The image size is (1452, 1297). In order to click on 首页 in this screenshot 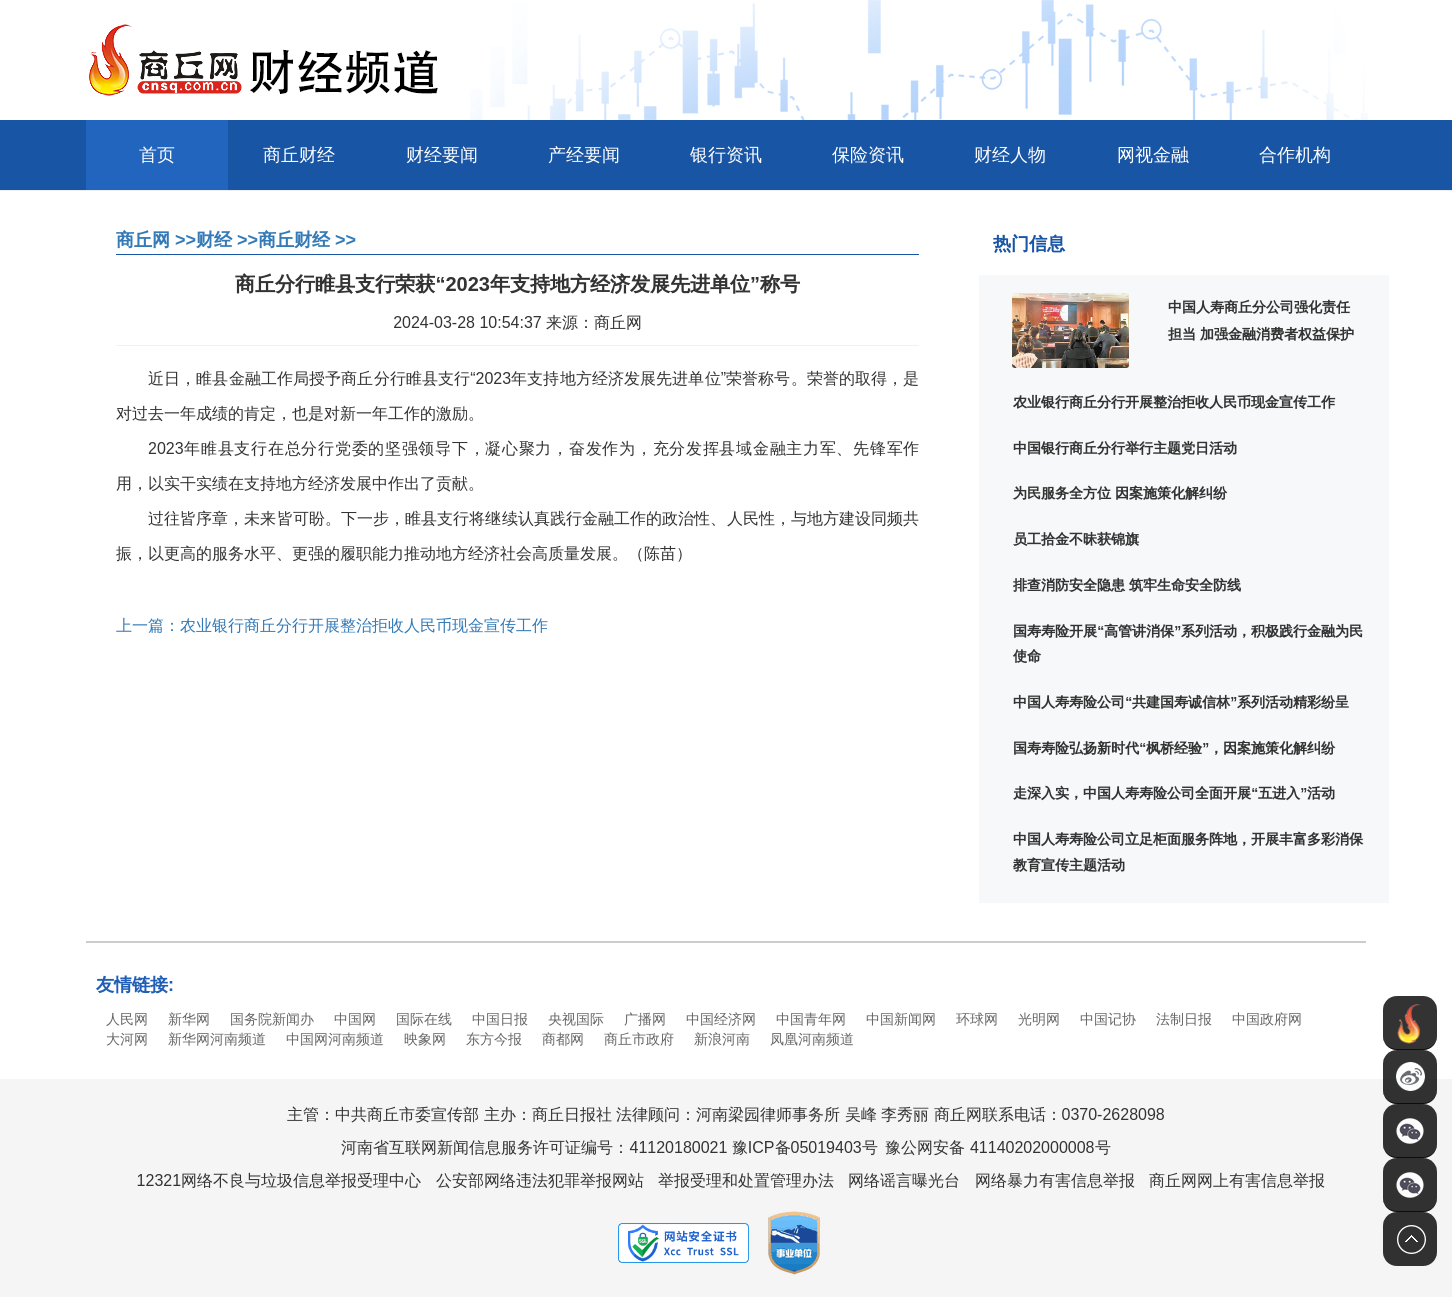, I will do `click(157, 155)`.